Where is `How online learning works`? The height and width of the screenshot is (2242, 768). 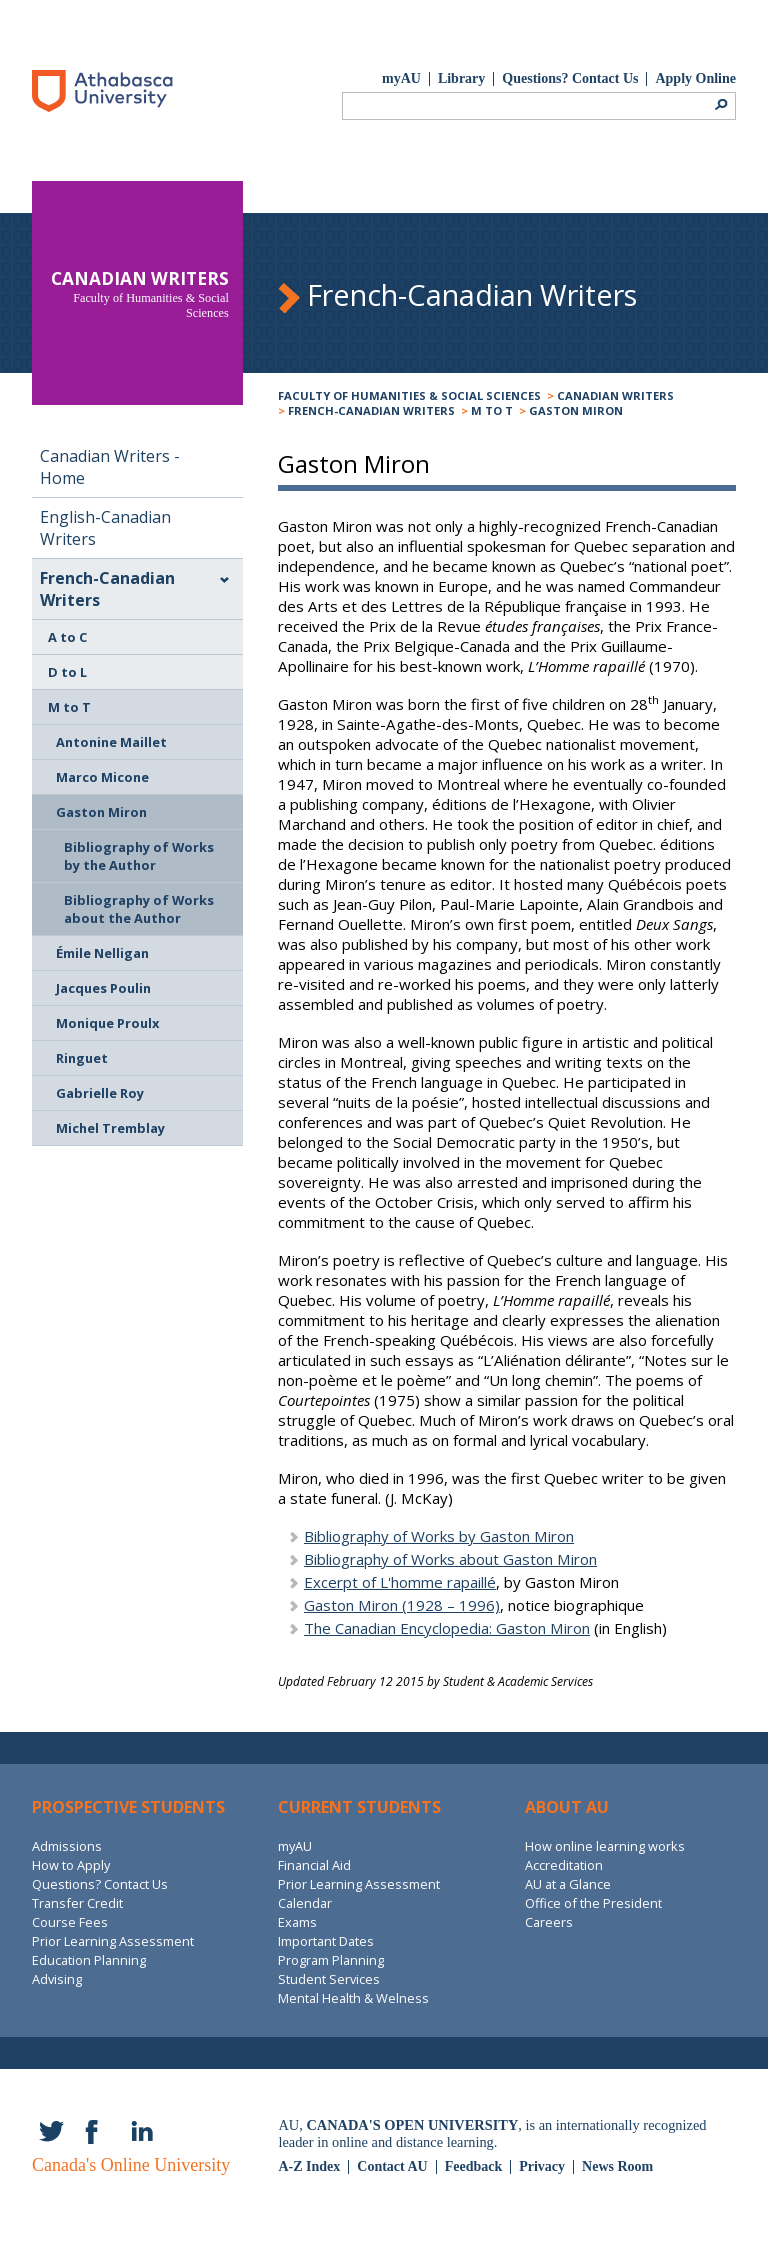
How online learning works is located at coordinates (605, 1846).